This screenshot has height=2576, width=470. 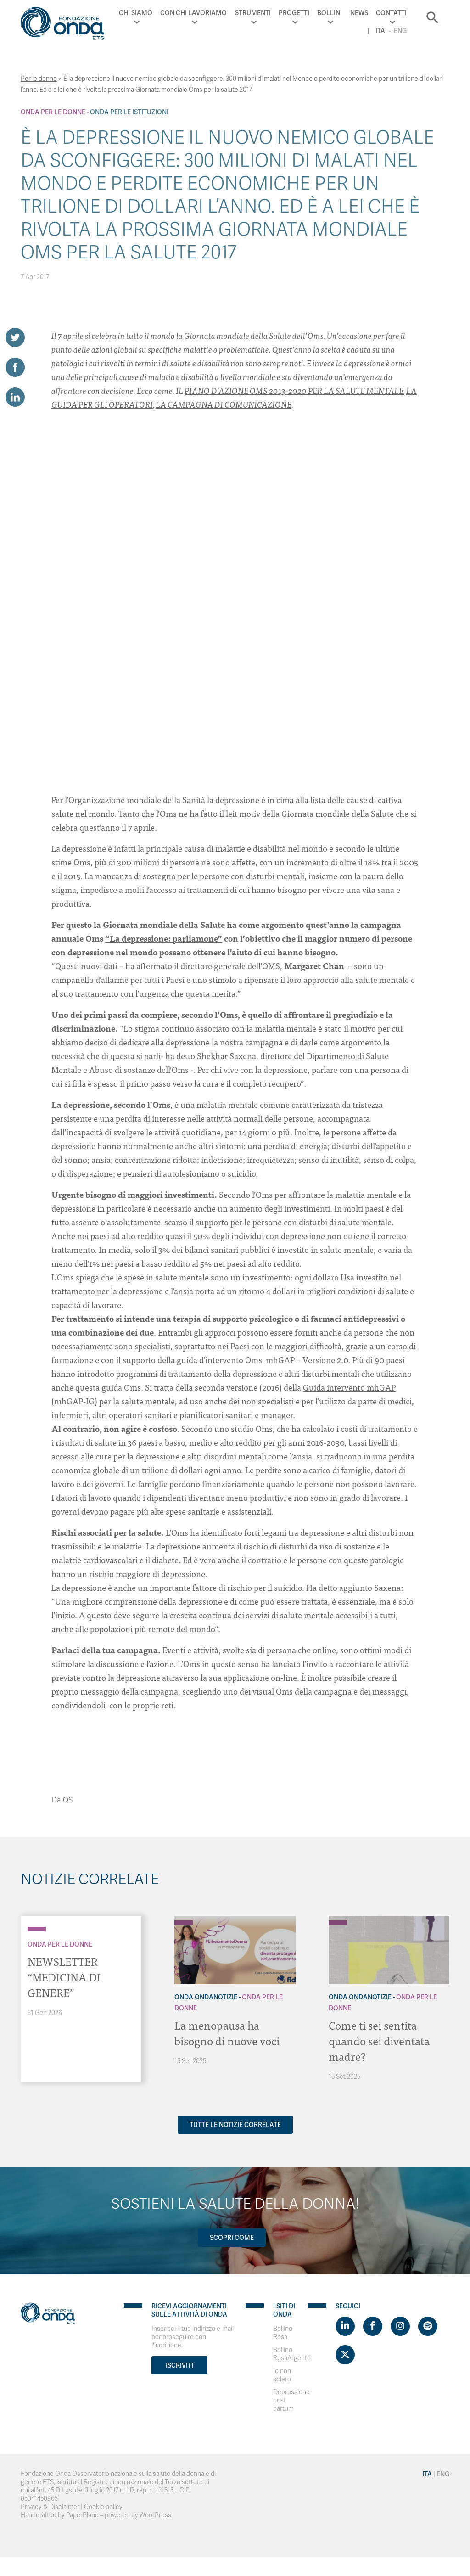 I want to click on [Share on LinkedIn], so click(x=15, y=397).